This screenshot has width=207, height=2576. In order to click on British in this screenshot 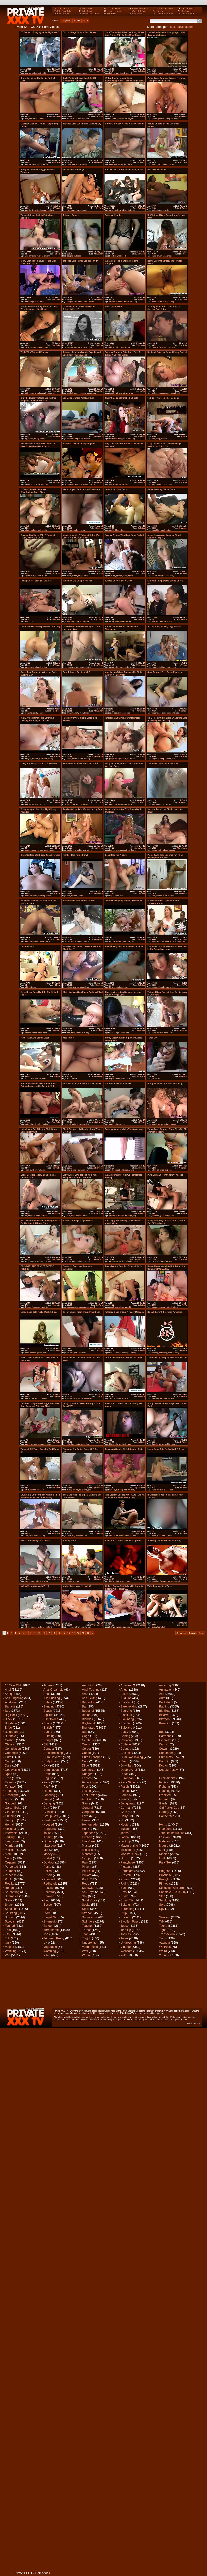, I will do `click(47, 1727)`.